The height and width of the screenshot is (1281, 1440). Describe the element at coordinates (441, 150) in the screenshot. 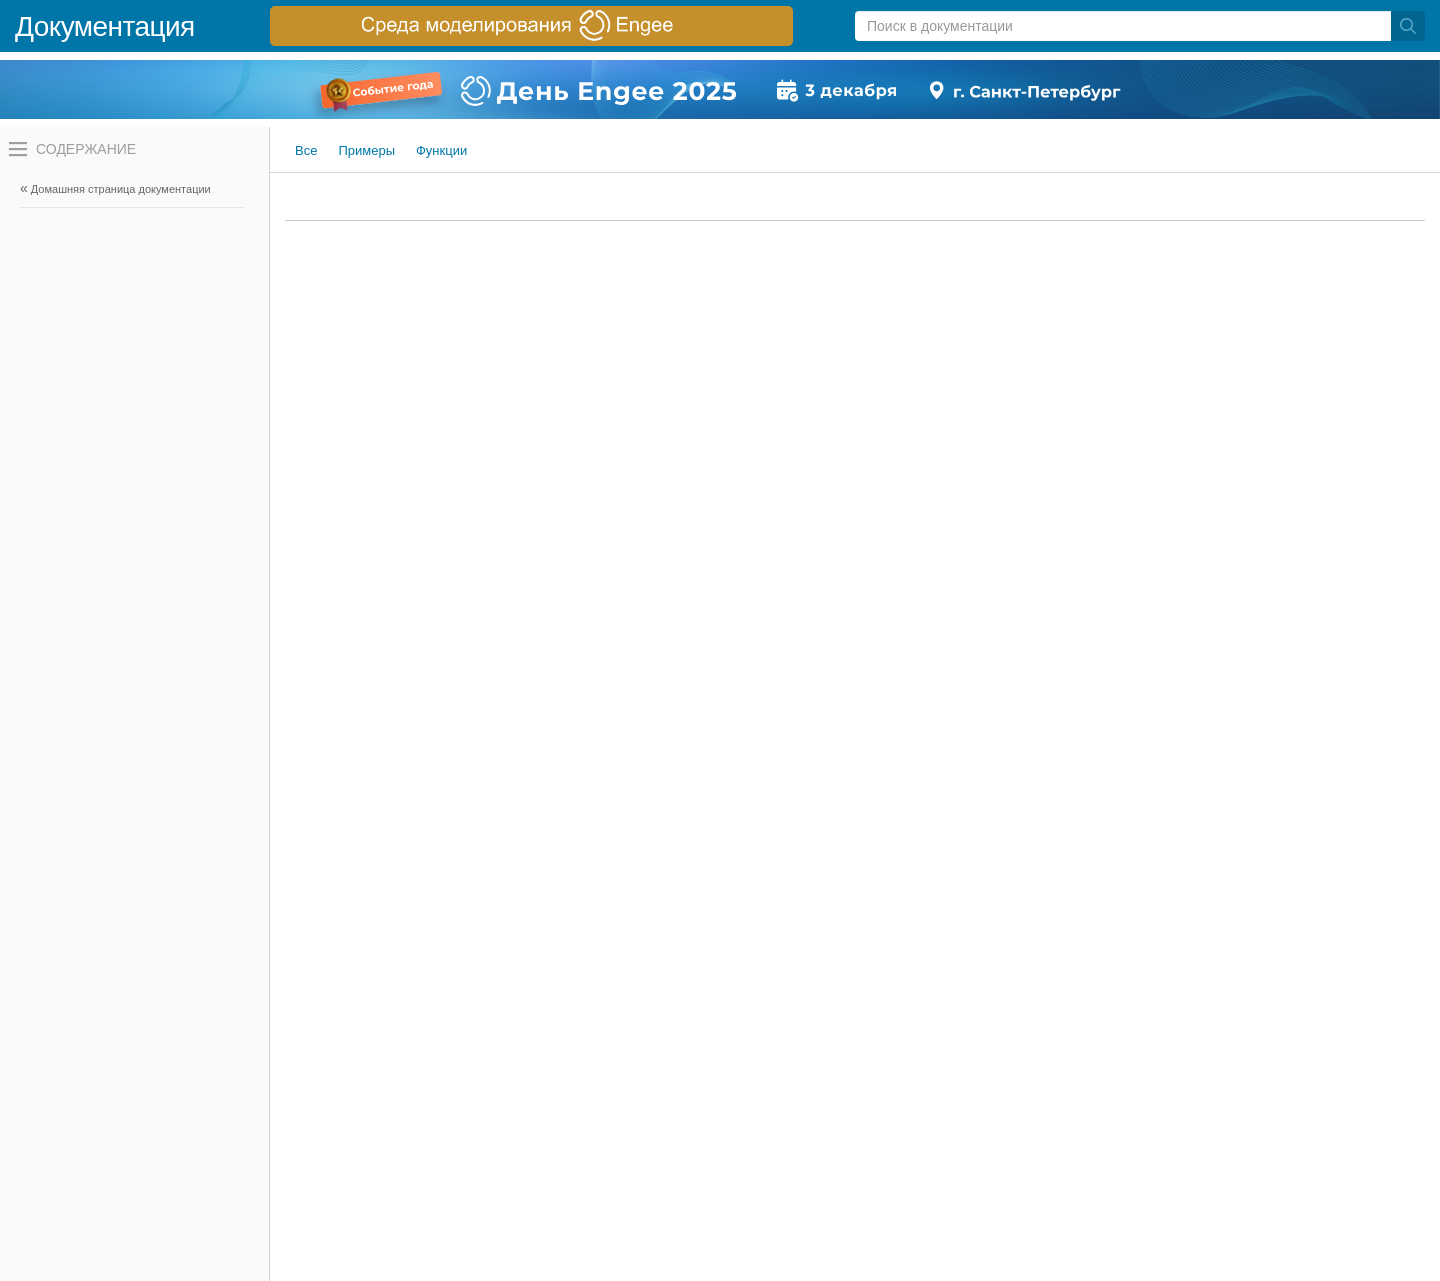

I see `Функции` at that location.